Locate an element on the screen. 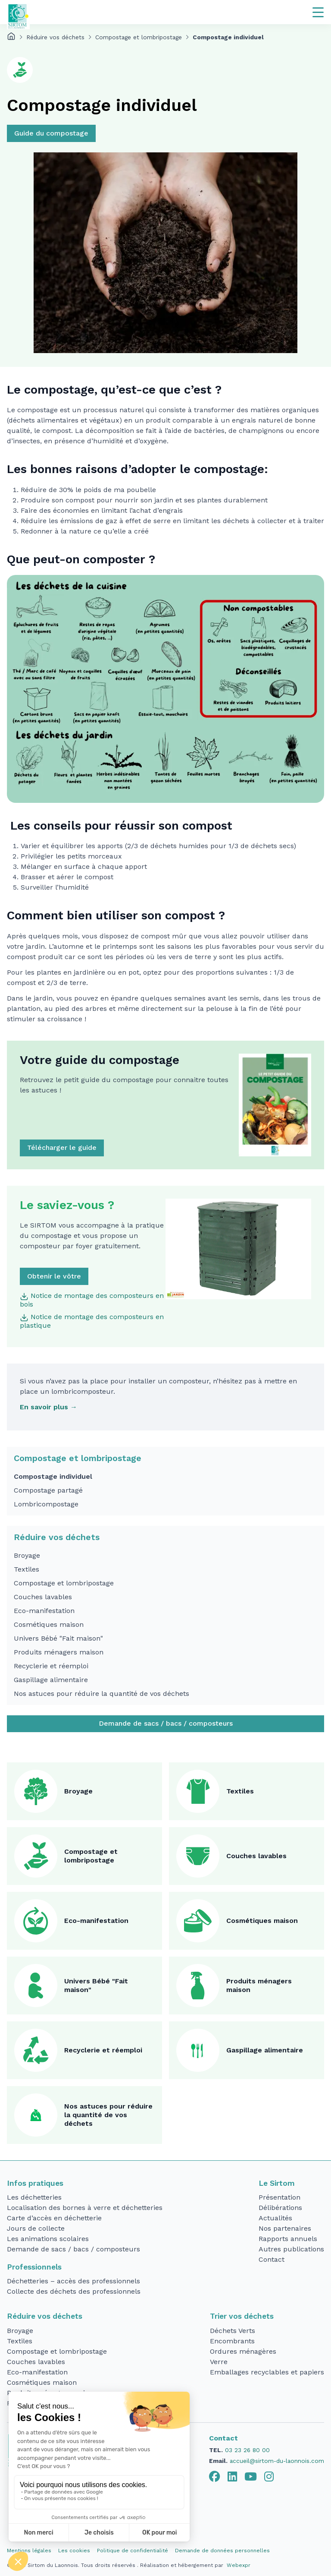  Produits ménagers maison is located at coordinates (58, 1652).